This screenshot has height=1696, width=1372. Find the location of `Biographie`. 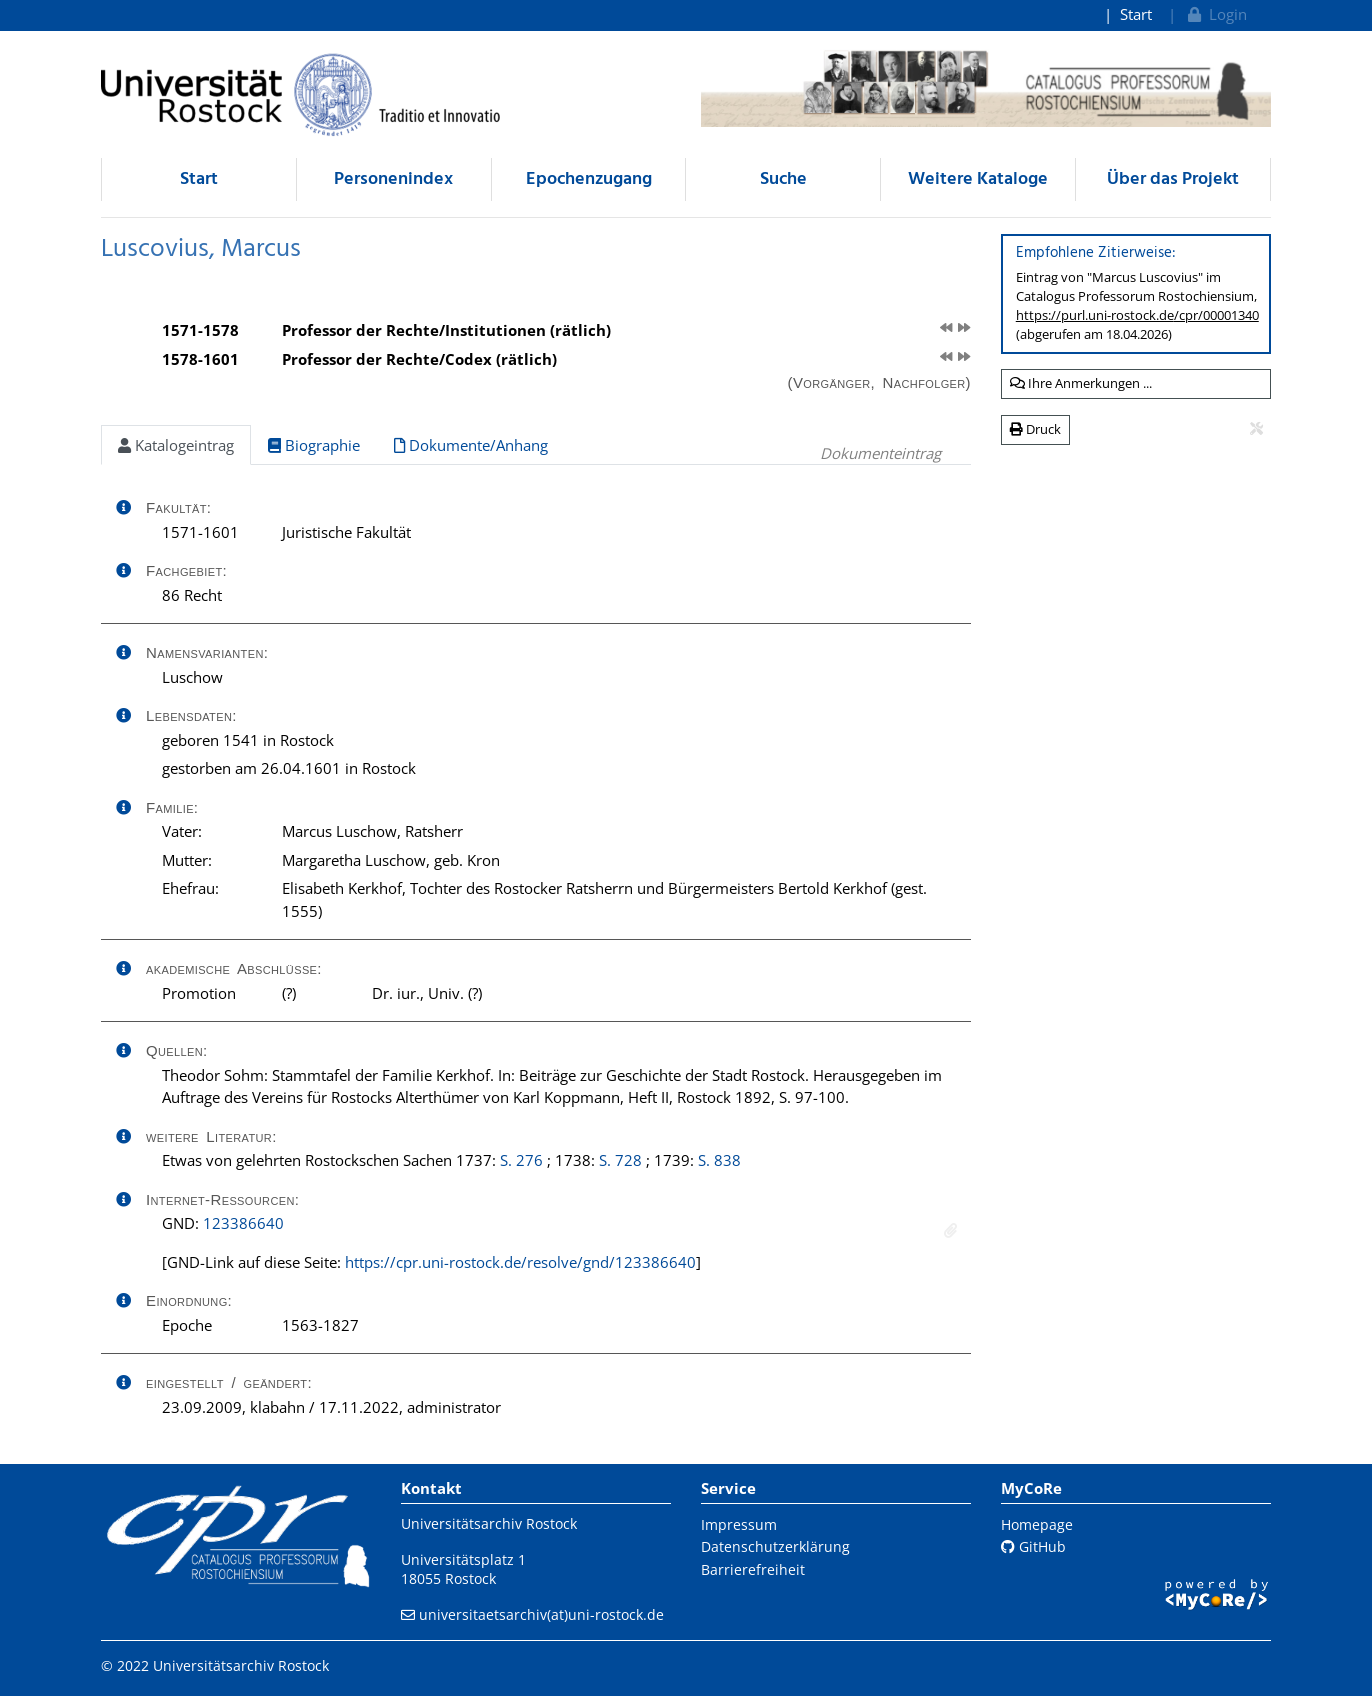

Biographie is located at coordinates (314, 445).